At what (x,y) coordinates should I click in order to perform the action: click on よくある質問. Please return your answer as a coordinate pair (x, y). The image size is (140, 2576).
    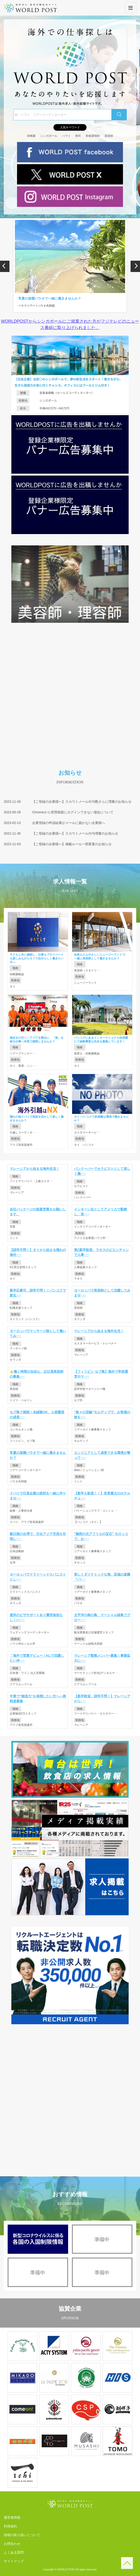
    Looking at the image, I should click on (14, 2552).